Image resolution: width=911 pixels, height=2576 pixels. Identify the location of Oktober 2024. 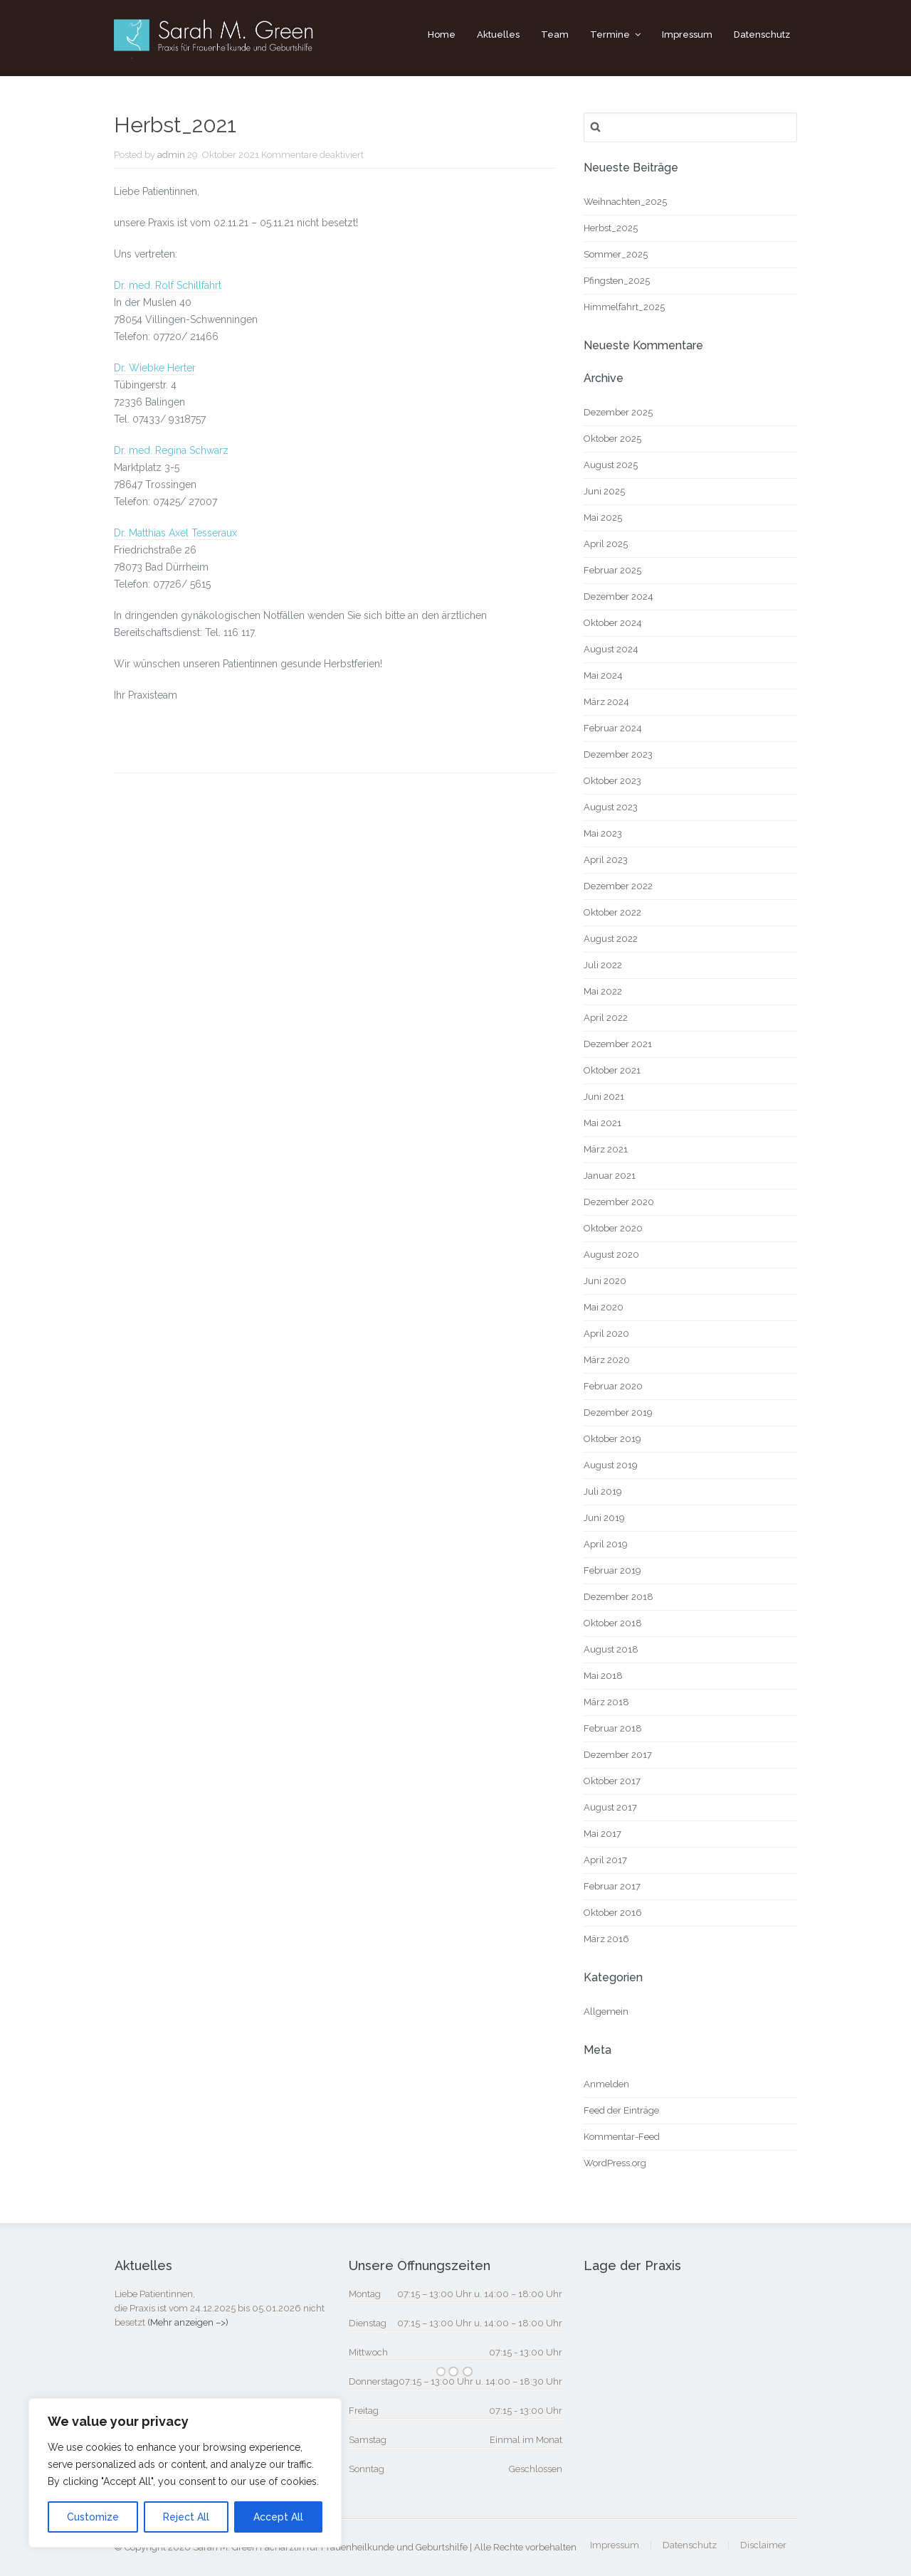
(613, 623).